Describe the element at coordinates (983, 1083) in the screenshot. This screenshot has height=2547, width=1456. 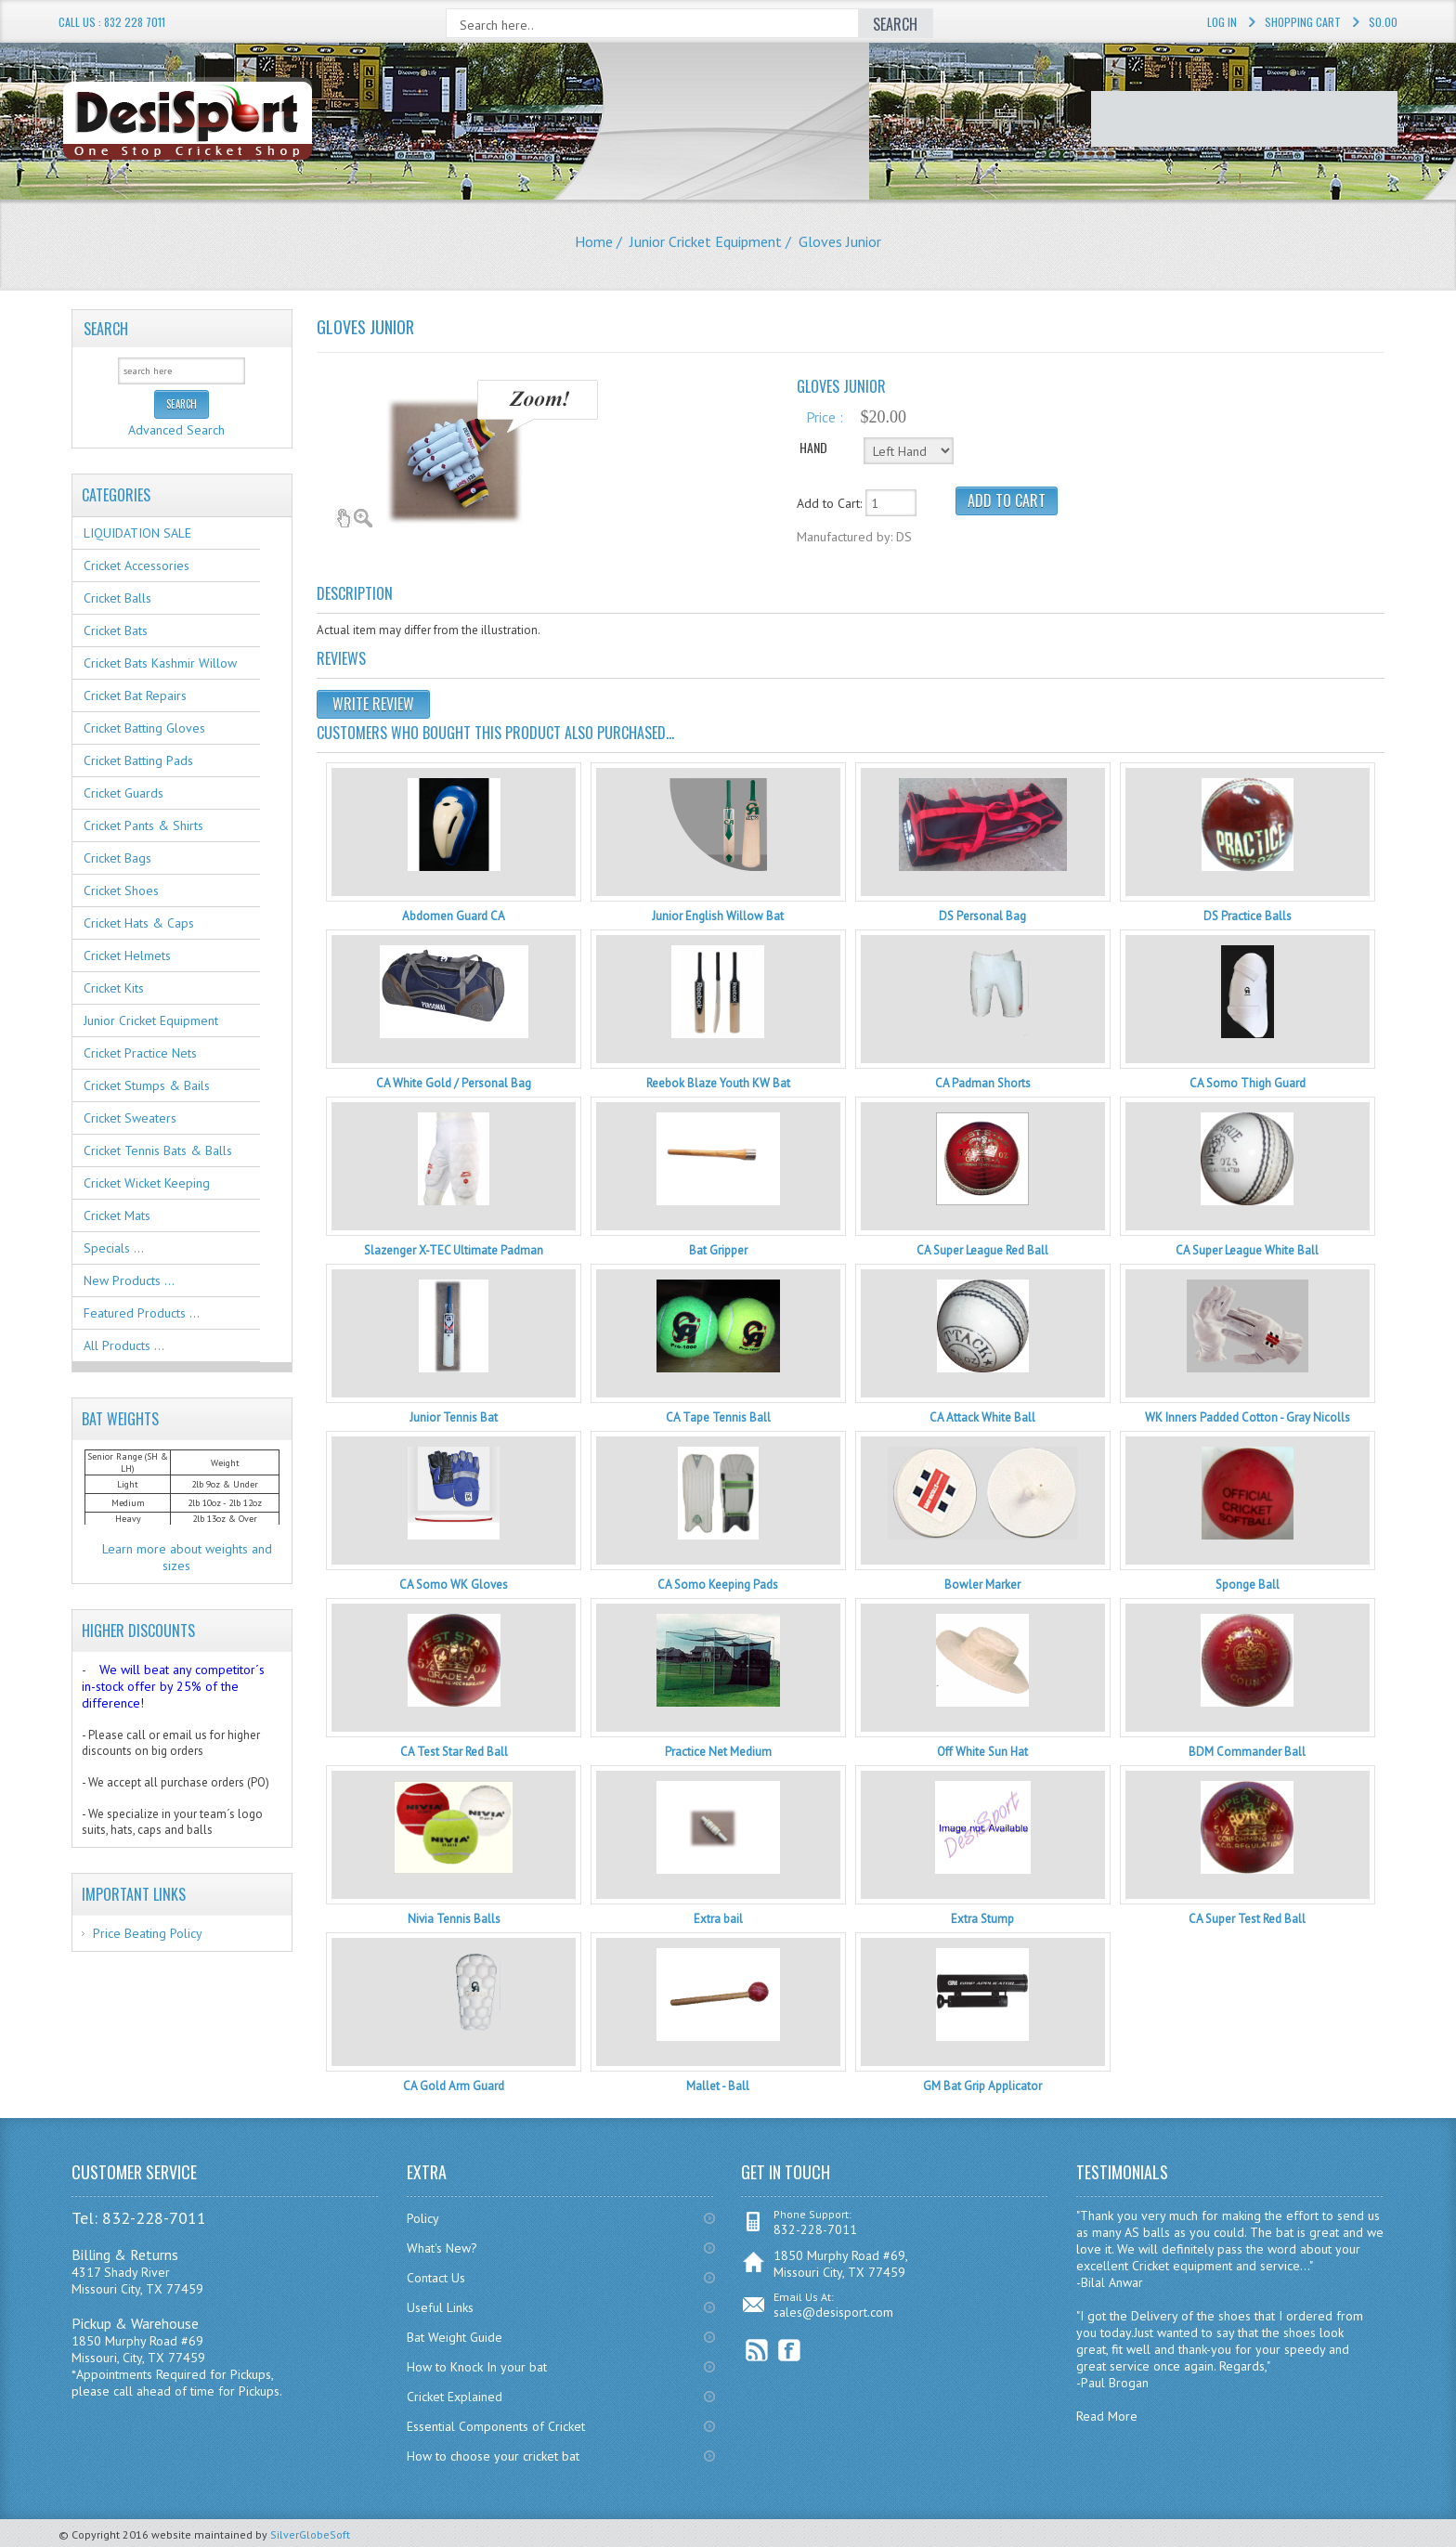
I see `CA Padman Shorts` at that location.